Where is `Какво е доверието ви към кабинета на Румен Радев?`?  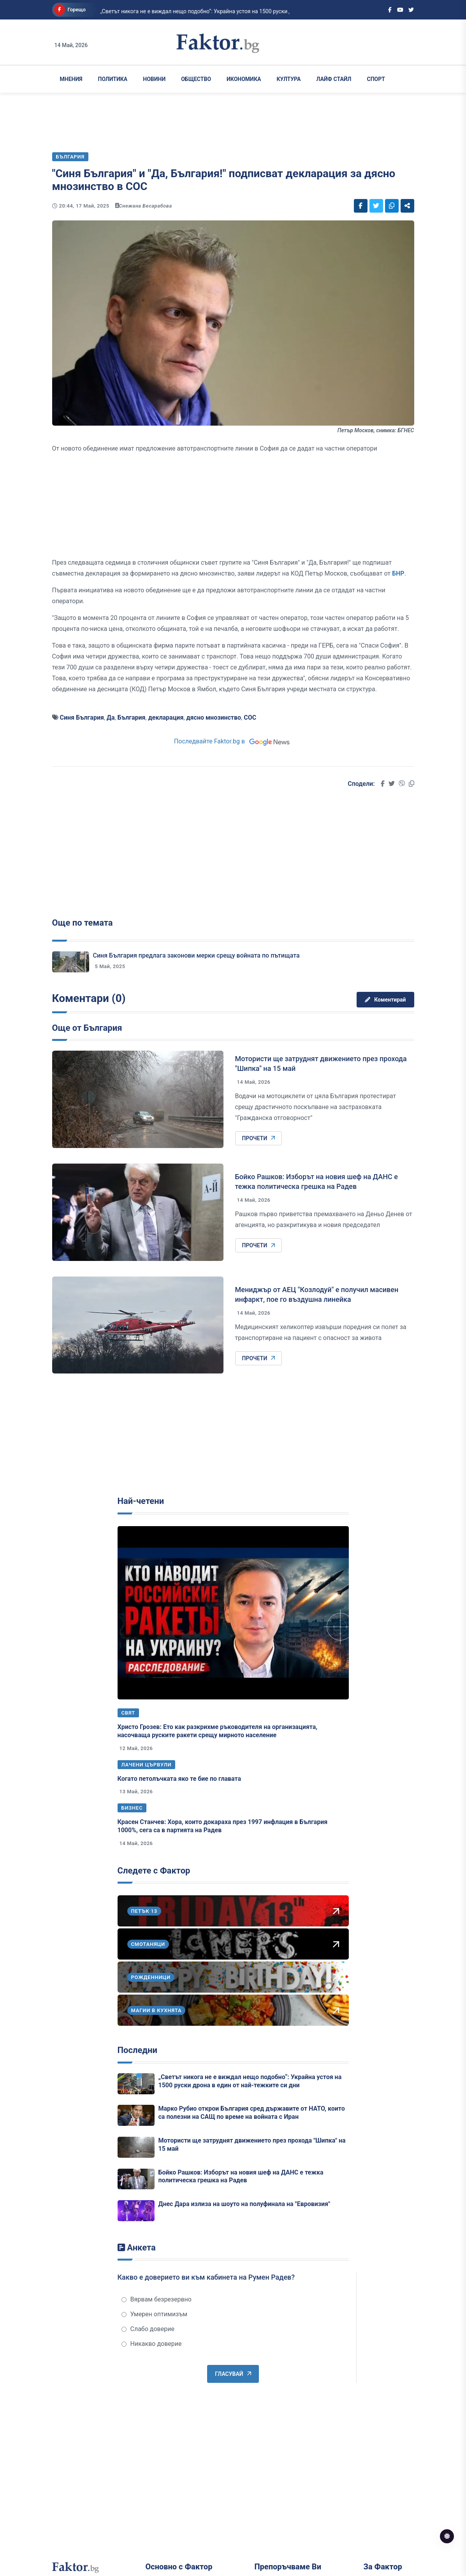
Какво е доверието ви към кабинета на Румен Радев? is located at coordinates (206, 2277).